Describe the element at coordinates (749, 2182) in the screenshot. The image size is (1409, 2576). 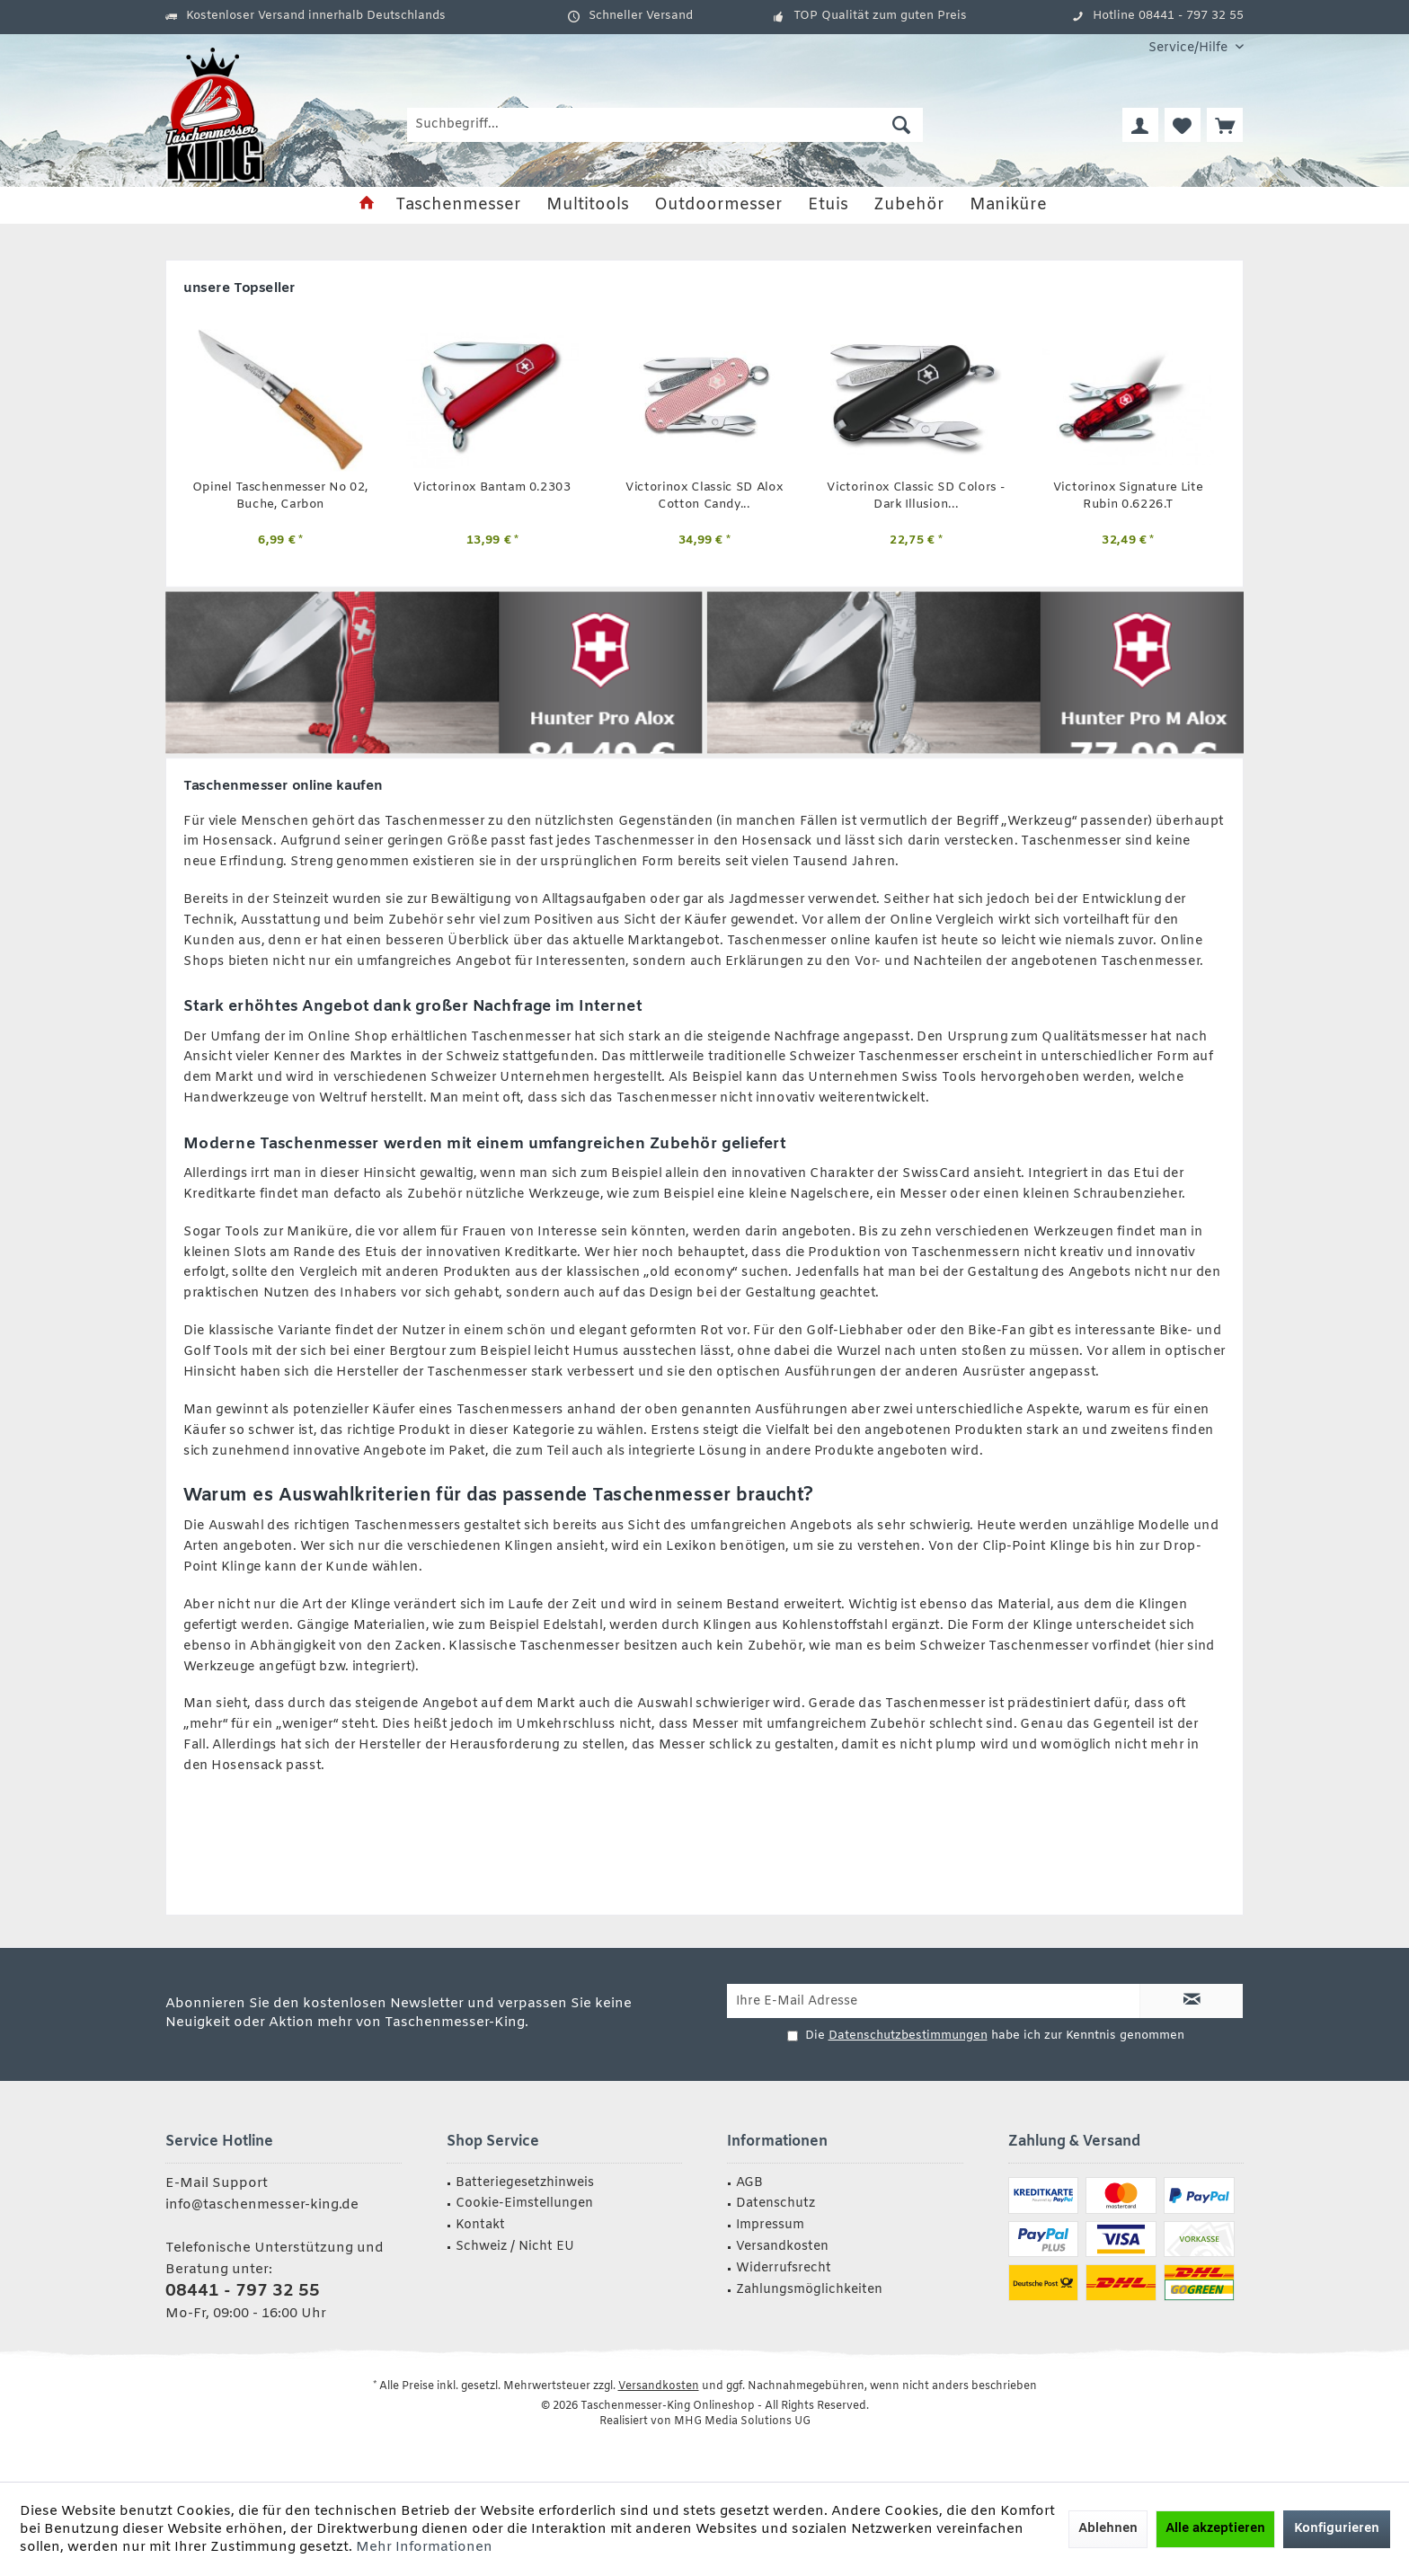
I see `AGB` at that location.